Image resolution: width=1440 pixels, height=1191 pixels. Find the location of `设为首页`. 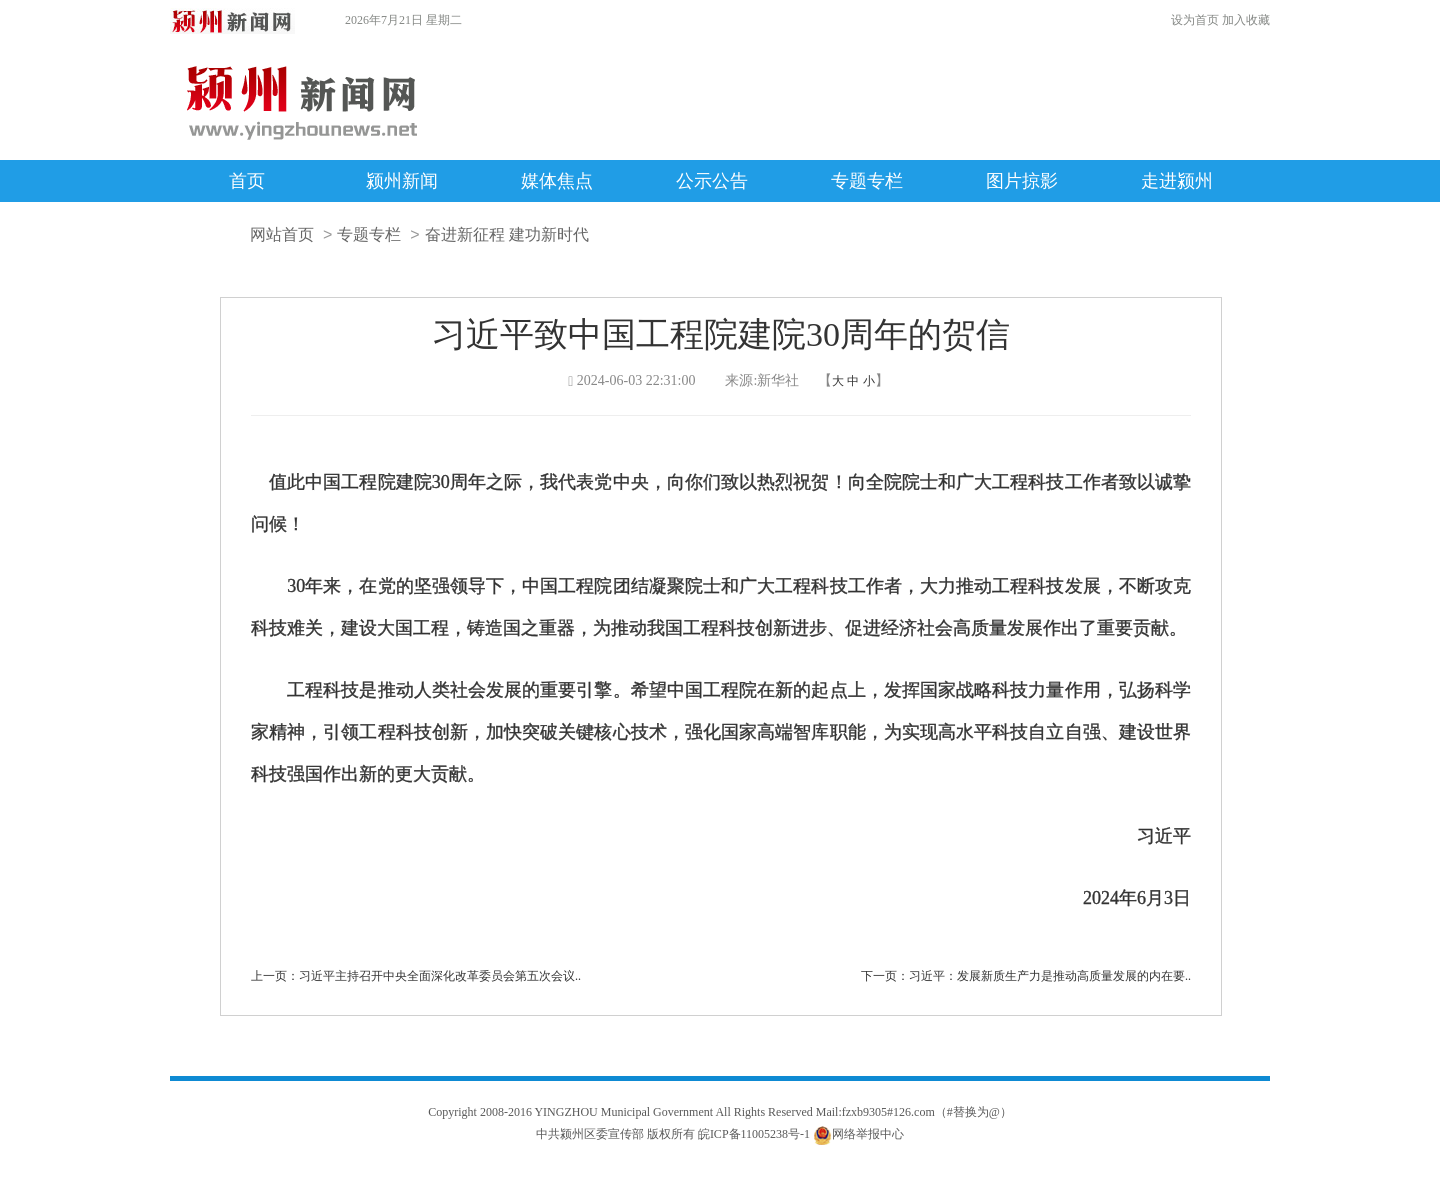

设为首页 is located at coordinates (1195, 20).